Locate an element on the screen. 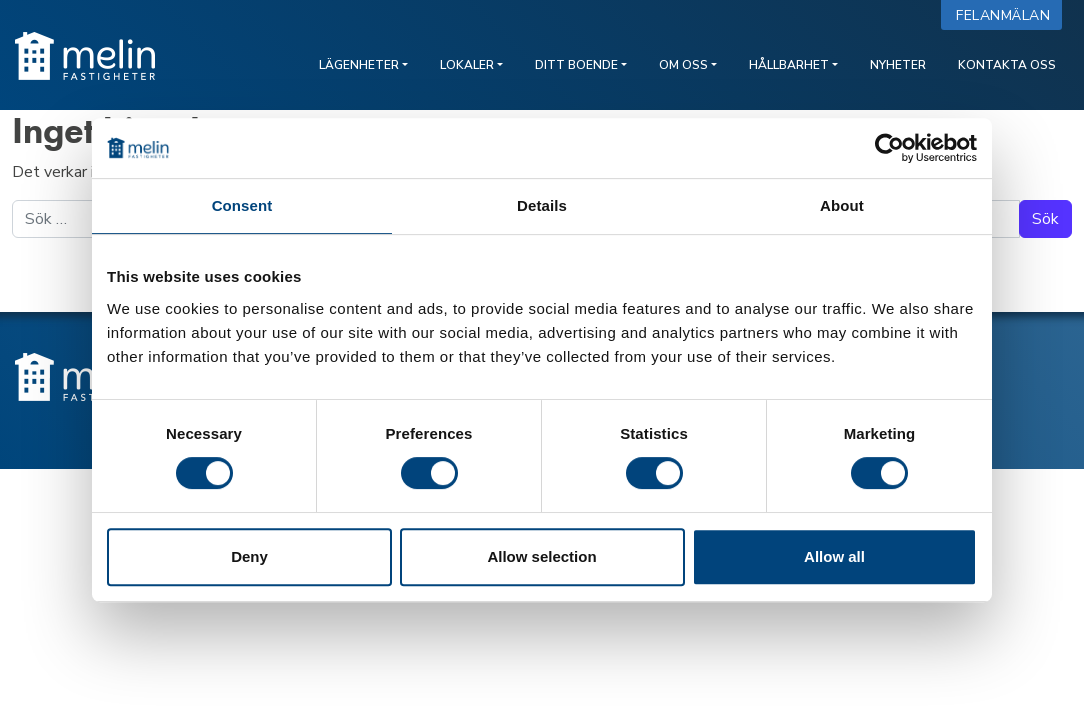 This screenshot has height=720, width=1084. Lokaler is located at coordinates (467, 65).